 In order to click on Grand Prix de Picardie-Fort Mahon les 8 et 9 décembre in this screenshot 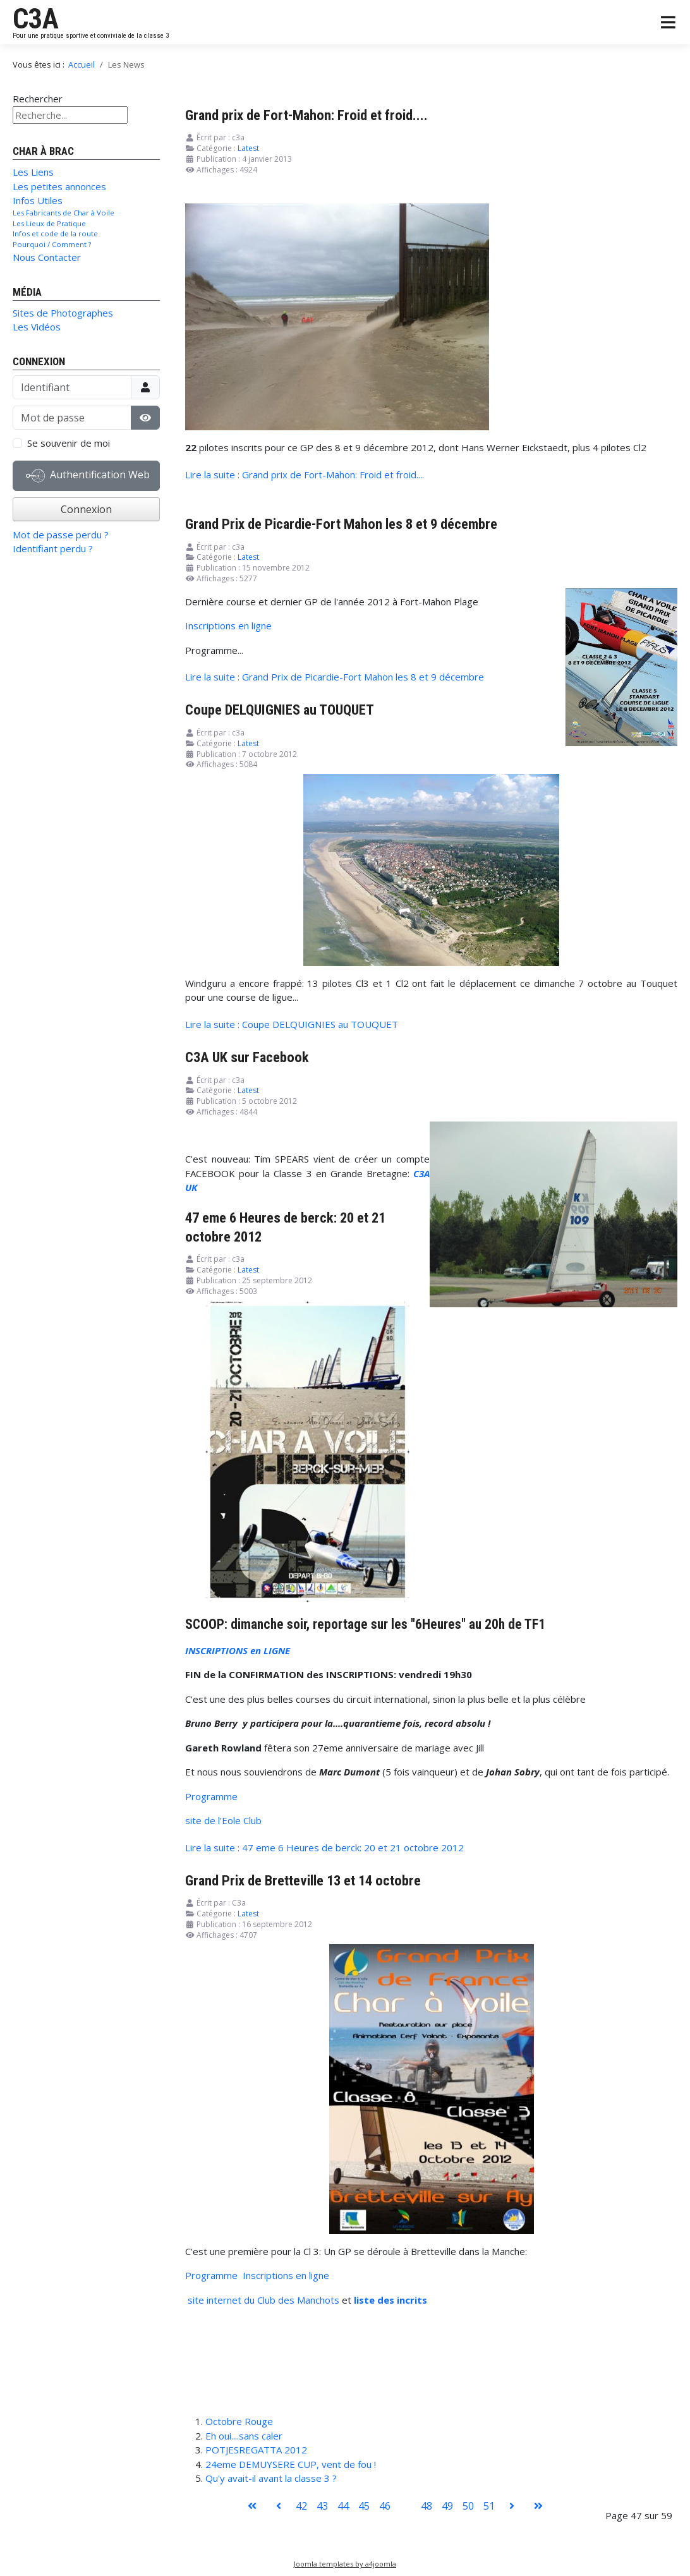, I will do `click(341, 524)`.